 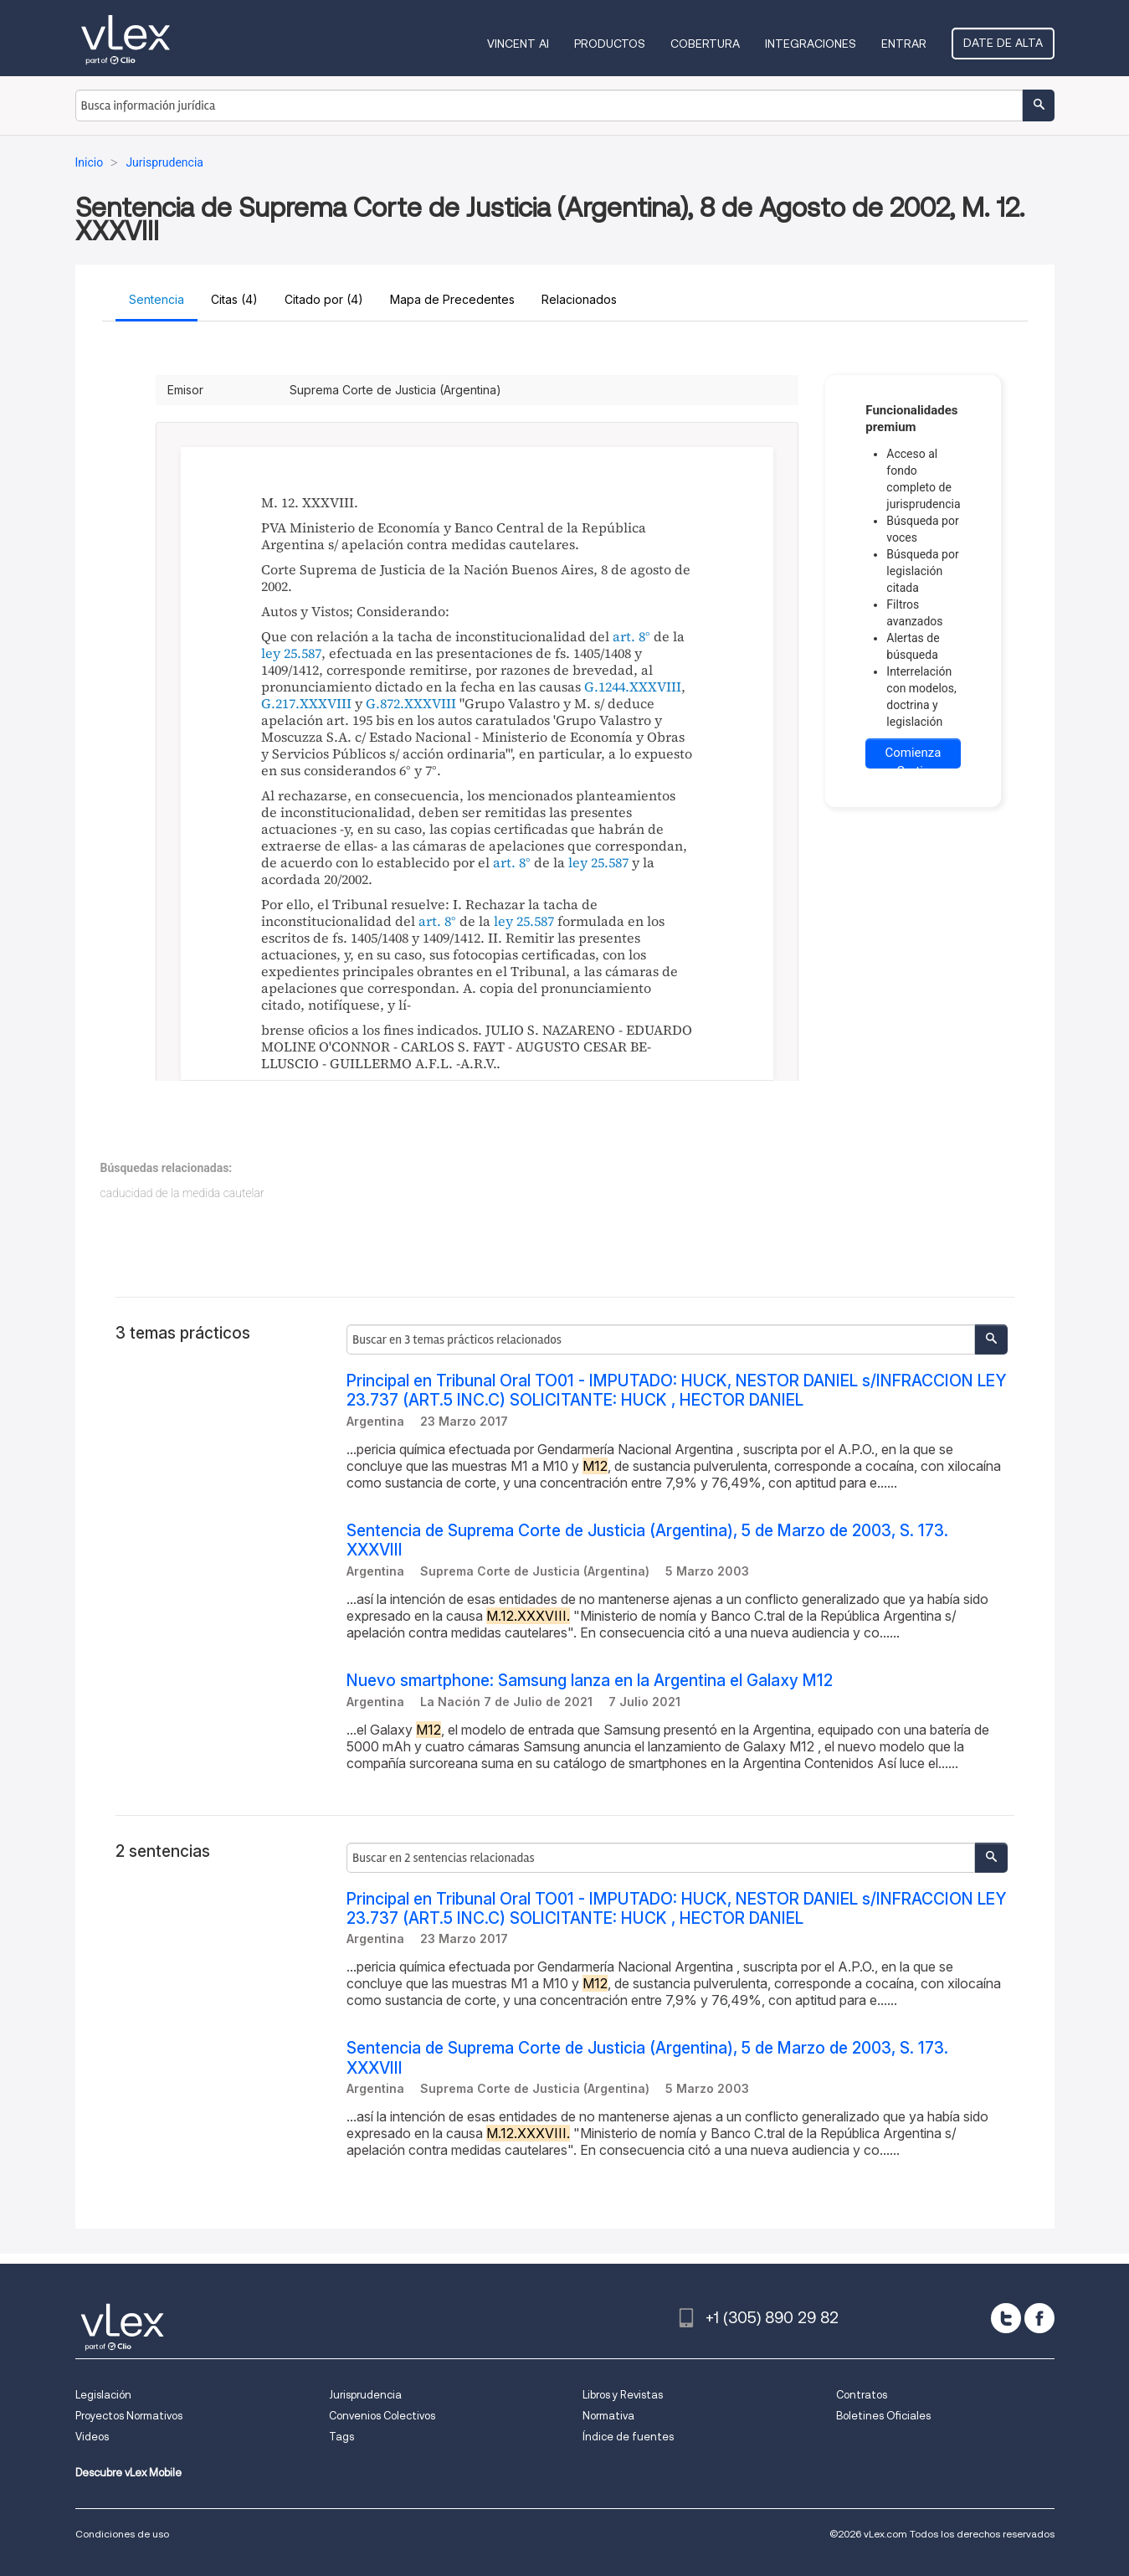 What do you see at coordinates (1006, 2318) in the screenshot?
I see `[twitter]` at bounding box center [1006, 2318].